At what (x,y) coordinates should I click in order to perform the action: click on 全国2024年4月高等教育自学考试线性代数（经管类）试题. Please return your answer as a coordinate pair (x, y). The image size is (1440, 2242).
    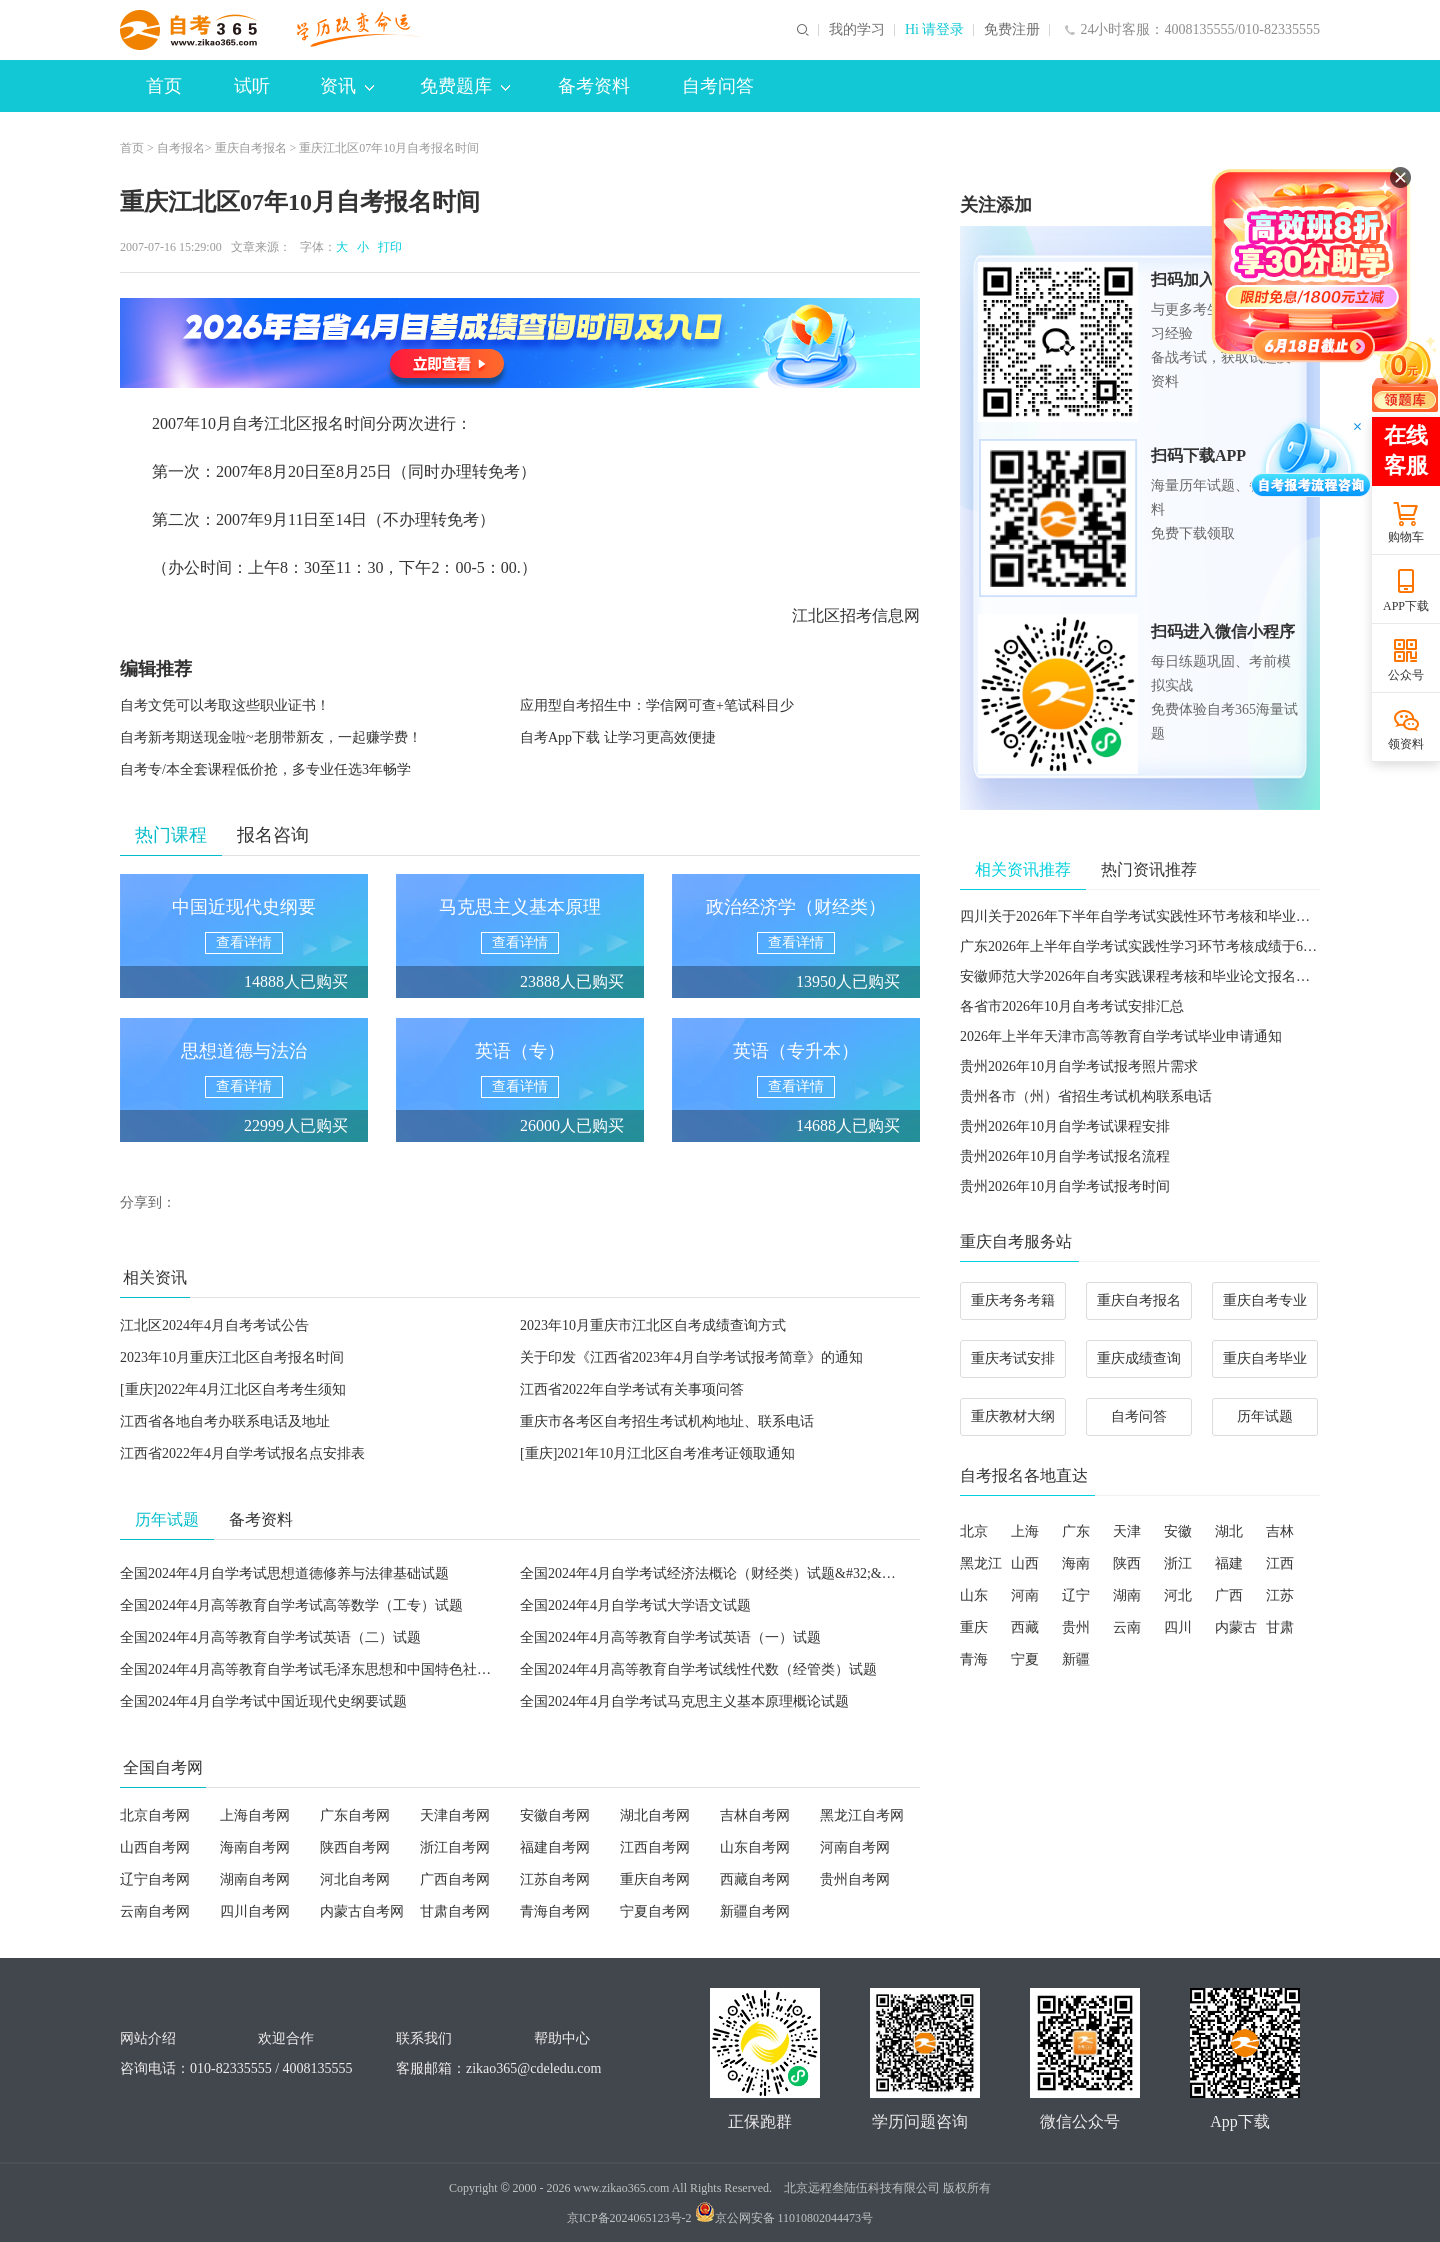
    Looking at the image, I should click on (698, 1669).